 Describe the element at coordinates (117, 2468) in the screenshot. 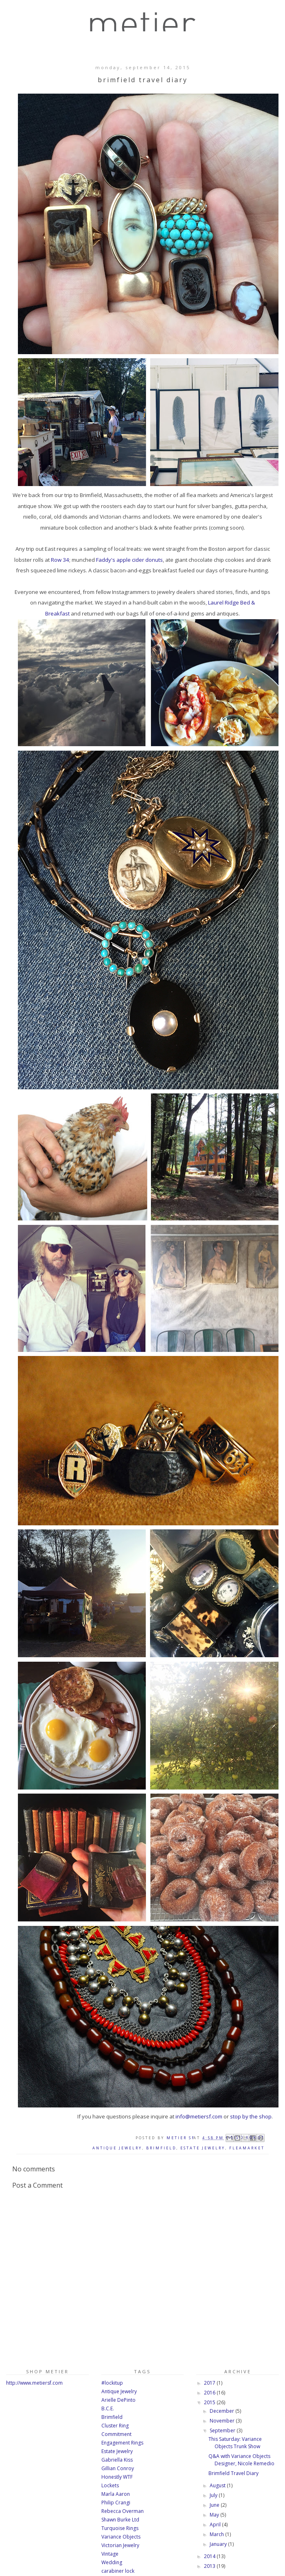

I see `Gillian Conroy` at that location.